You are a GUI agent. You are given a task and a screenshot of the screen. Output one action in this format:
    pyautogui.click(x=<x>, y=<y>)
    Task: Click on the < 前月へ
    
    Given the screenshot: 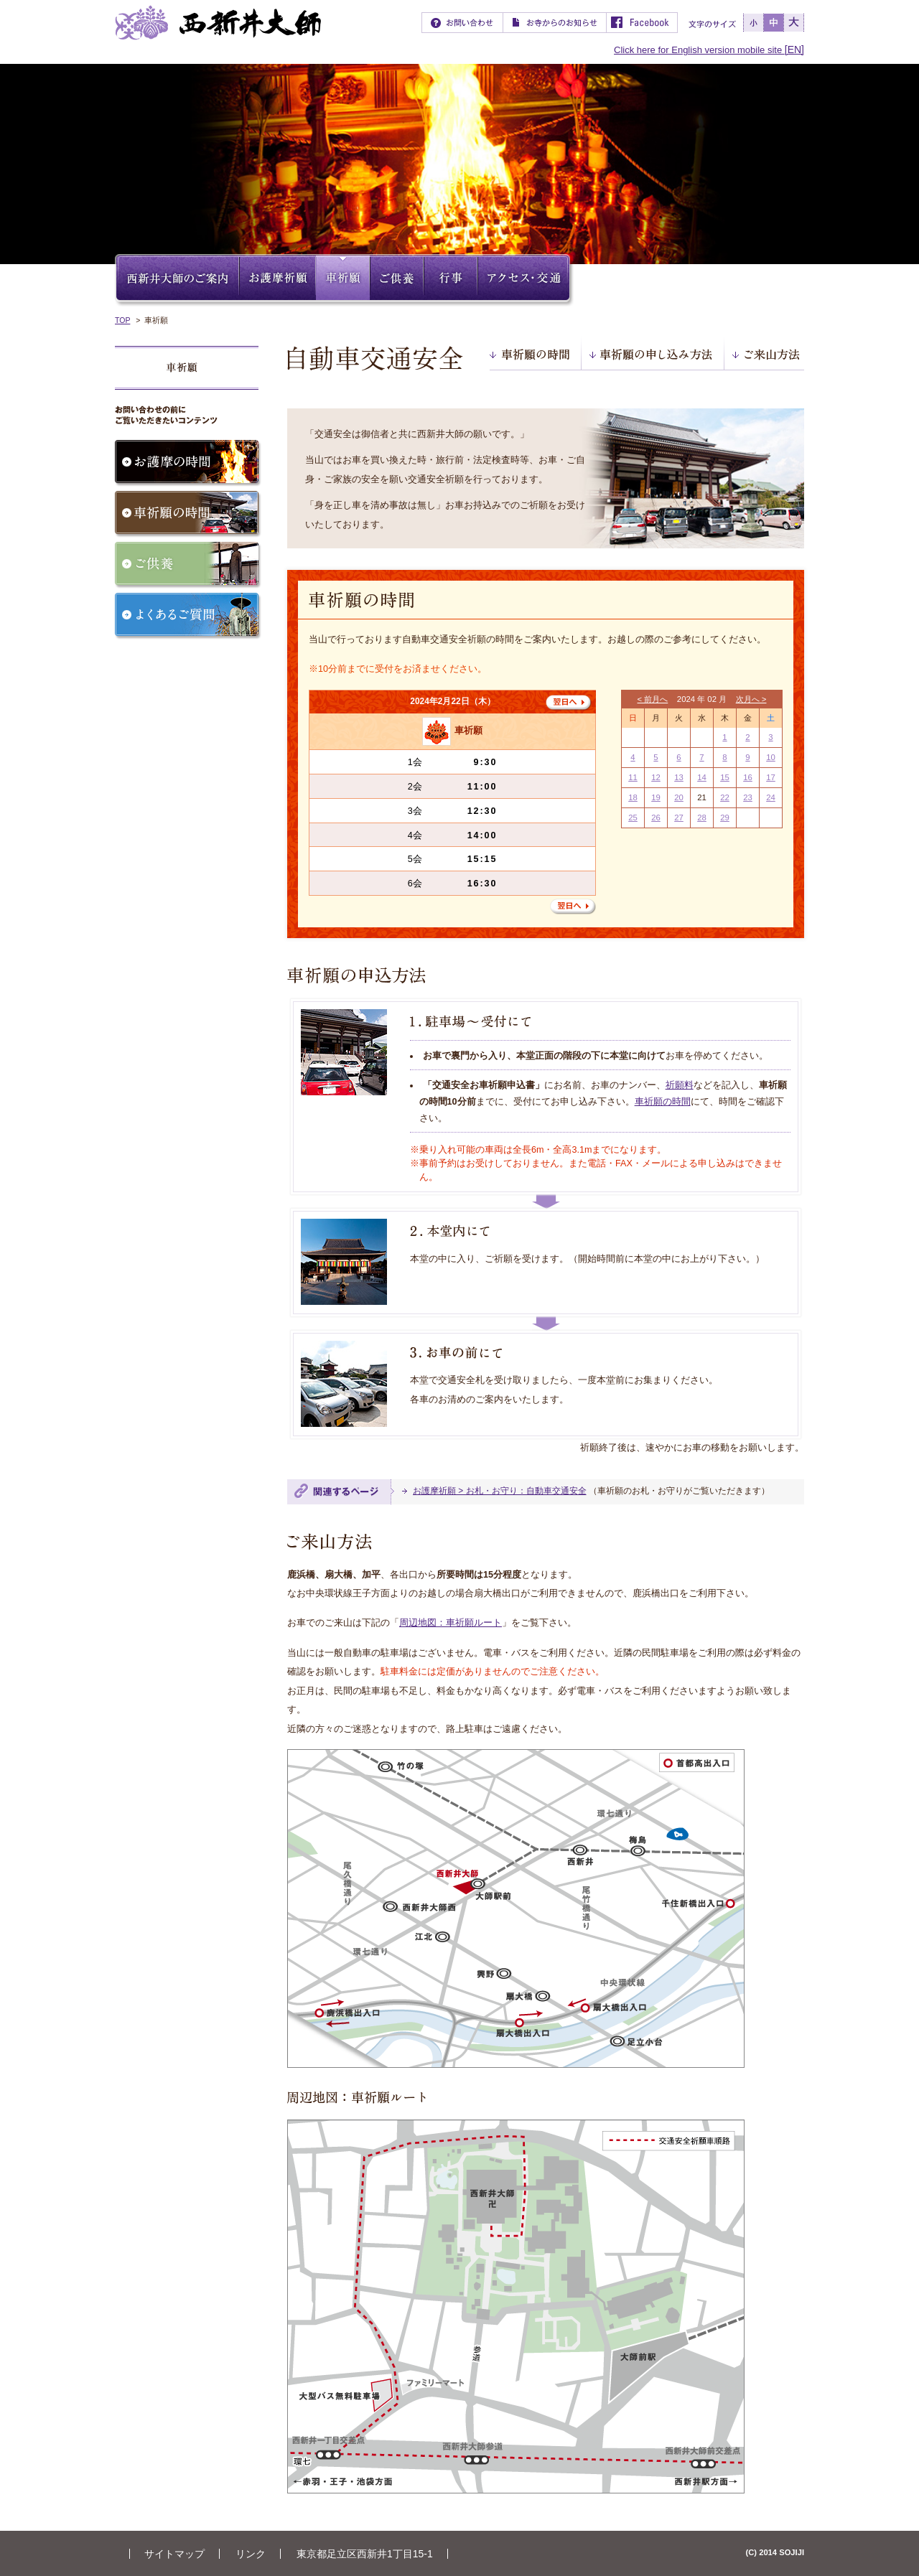 What is the action you would take?
    pyautogui.click(x=653, y=699)
    